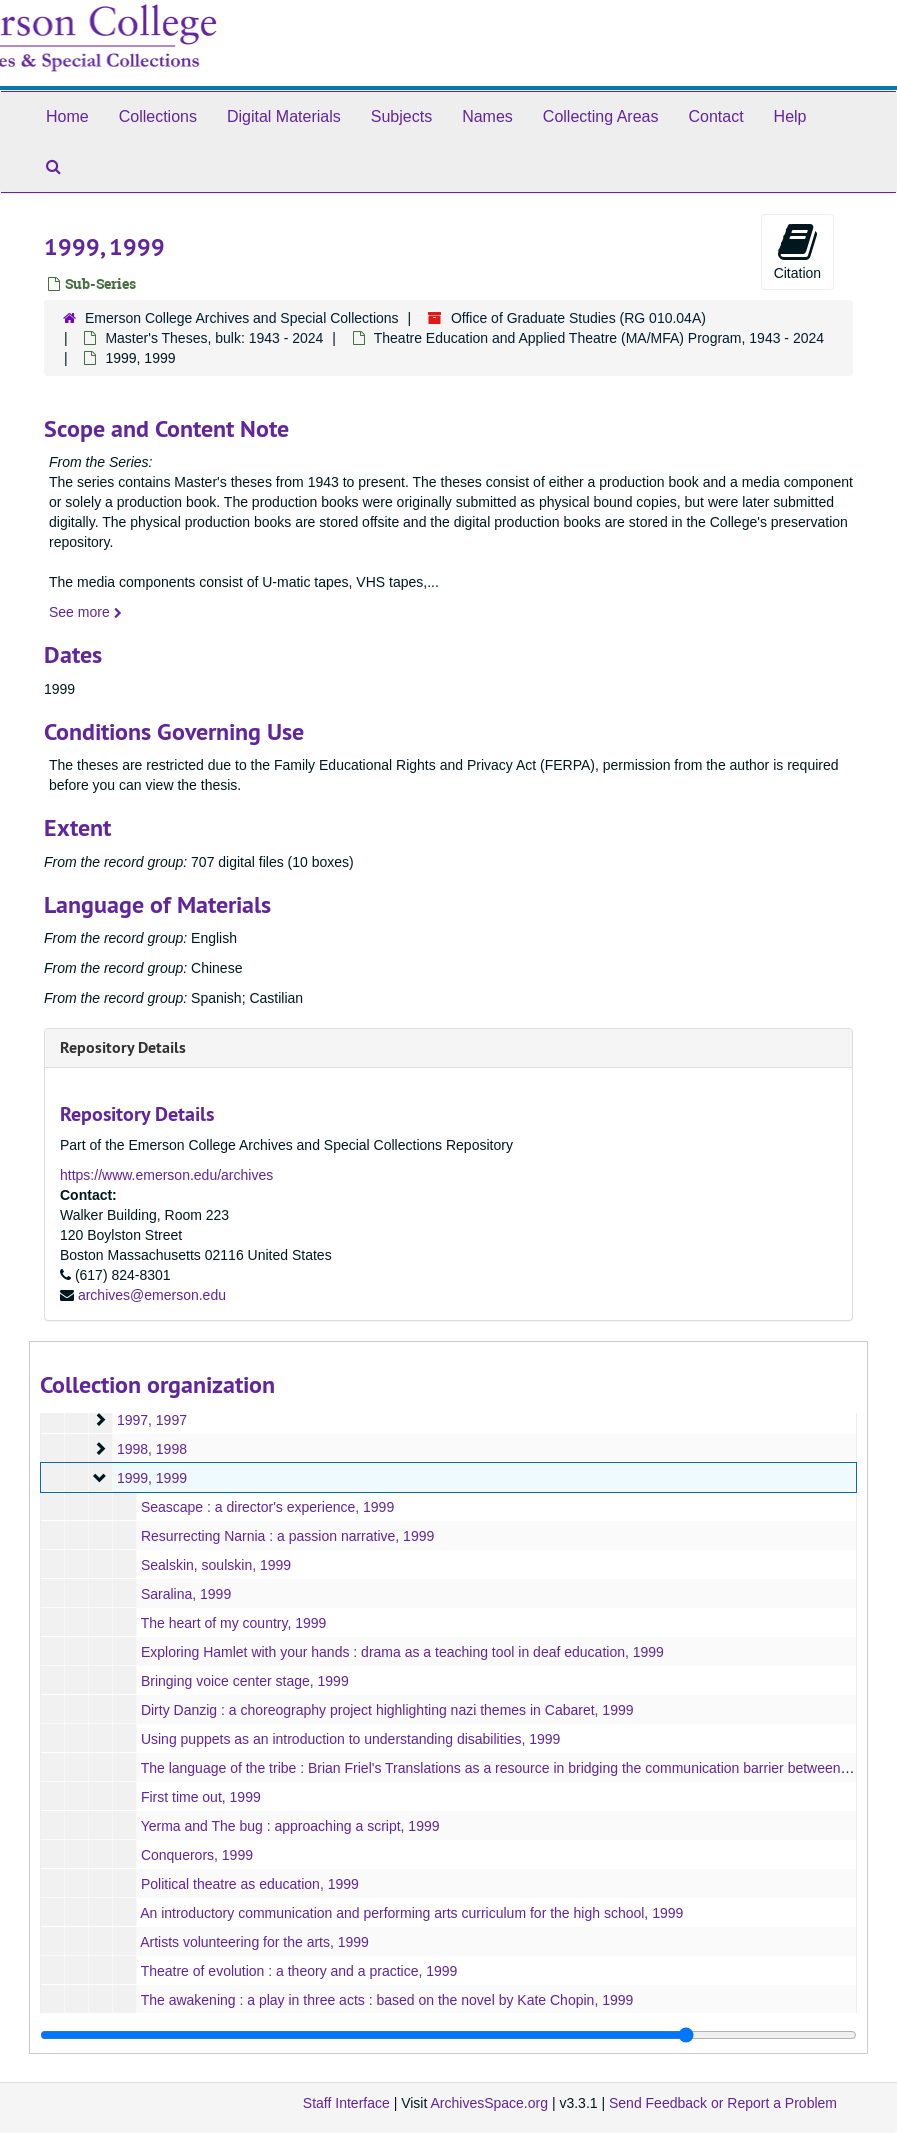 This screenshot has height=2133, width=897. What do you see at coordinates (123, 1047) in the screenshot?
I see `Repository Details` at bounding box center [123, 1047].